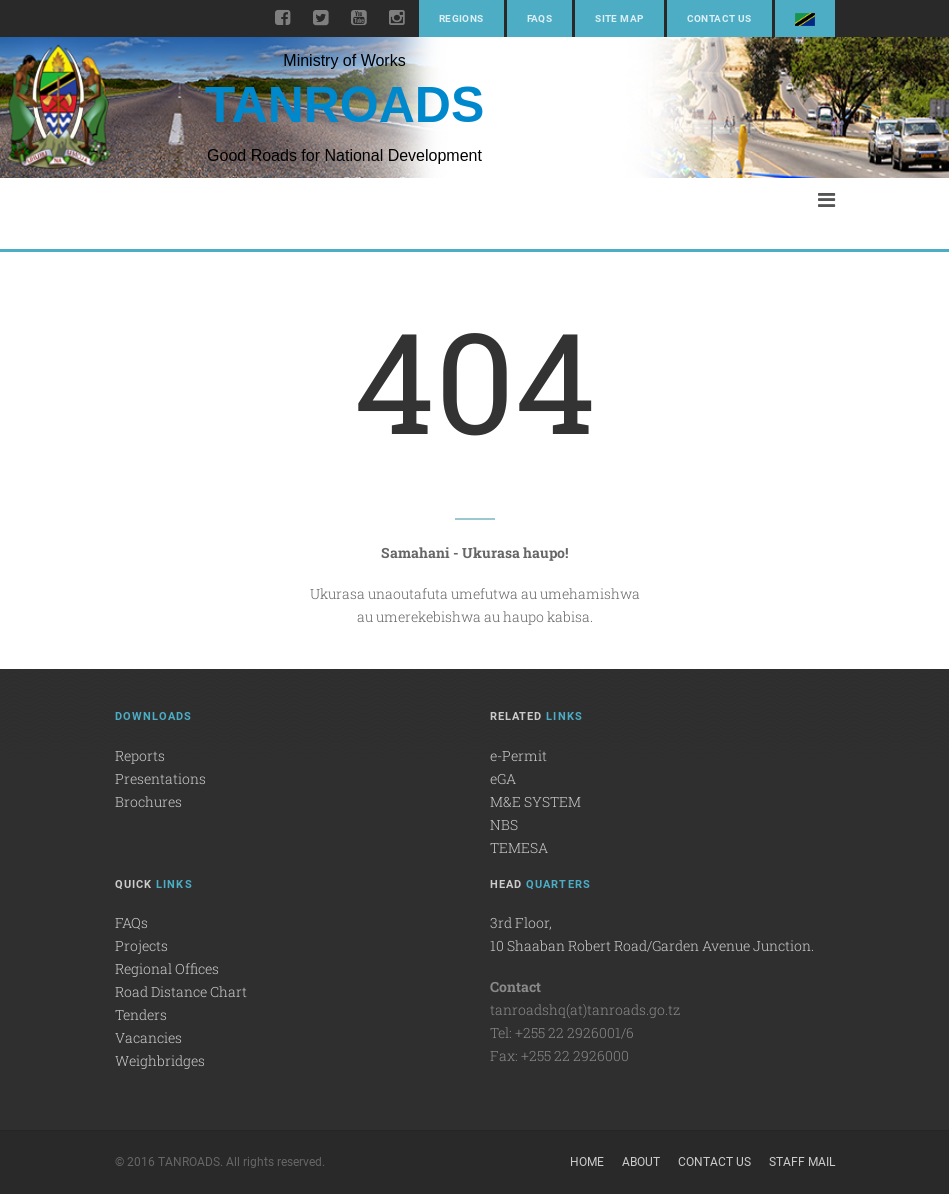 This screenshot has height=1194, width=949. What do you see at coordinates (519, 847) in the screenshot?
I see `TEMESA` at bounding box center [519, 847].